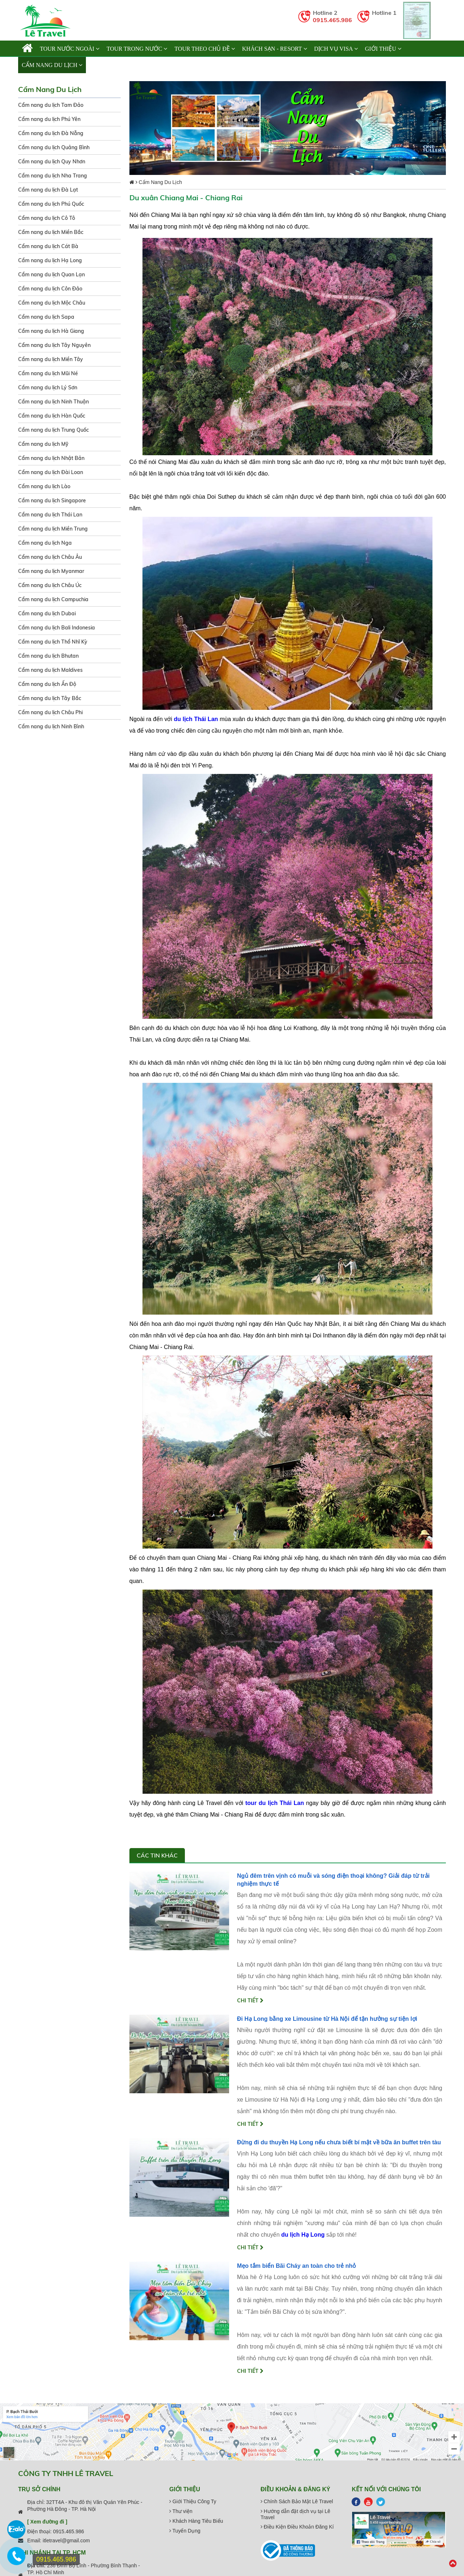  I want to click on Điều Kiện Điều Khoản Đăng Kí, so click(297, 2527).